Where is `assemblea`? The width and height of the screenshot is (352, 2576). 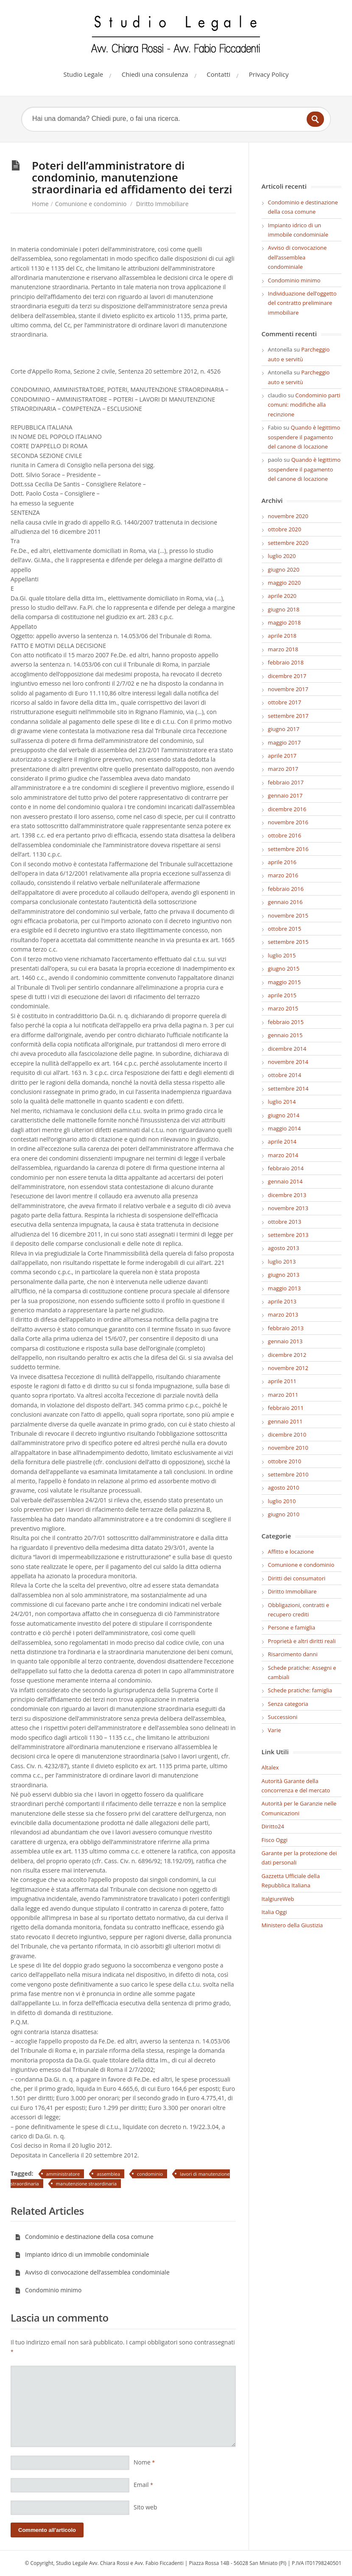
assemblea is located at coordinates (108, 2174).